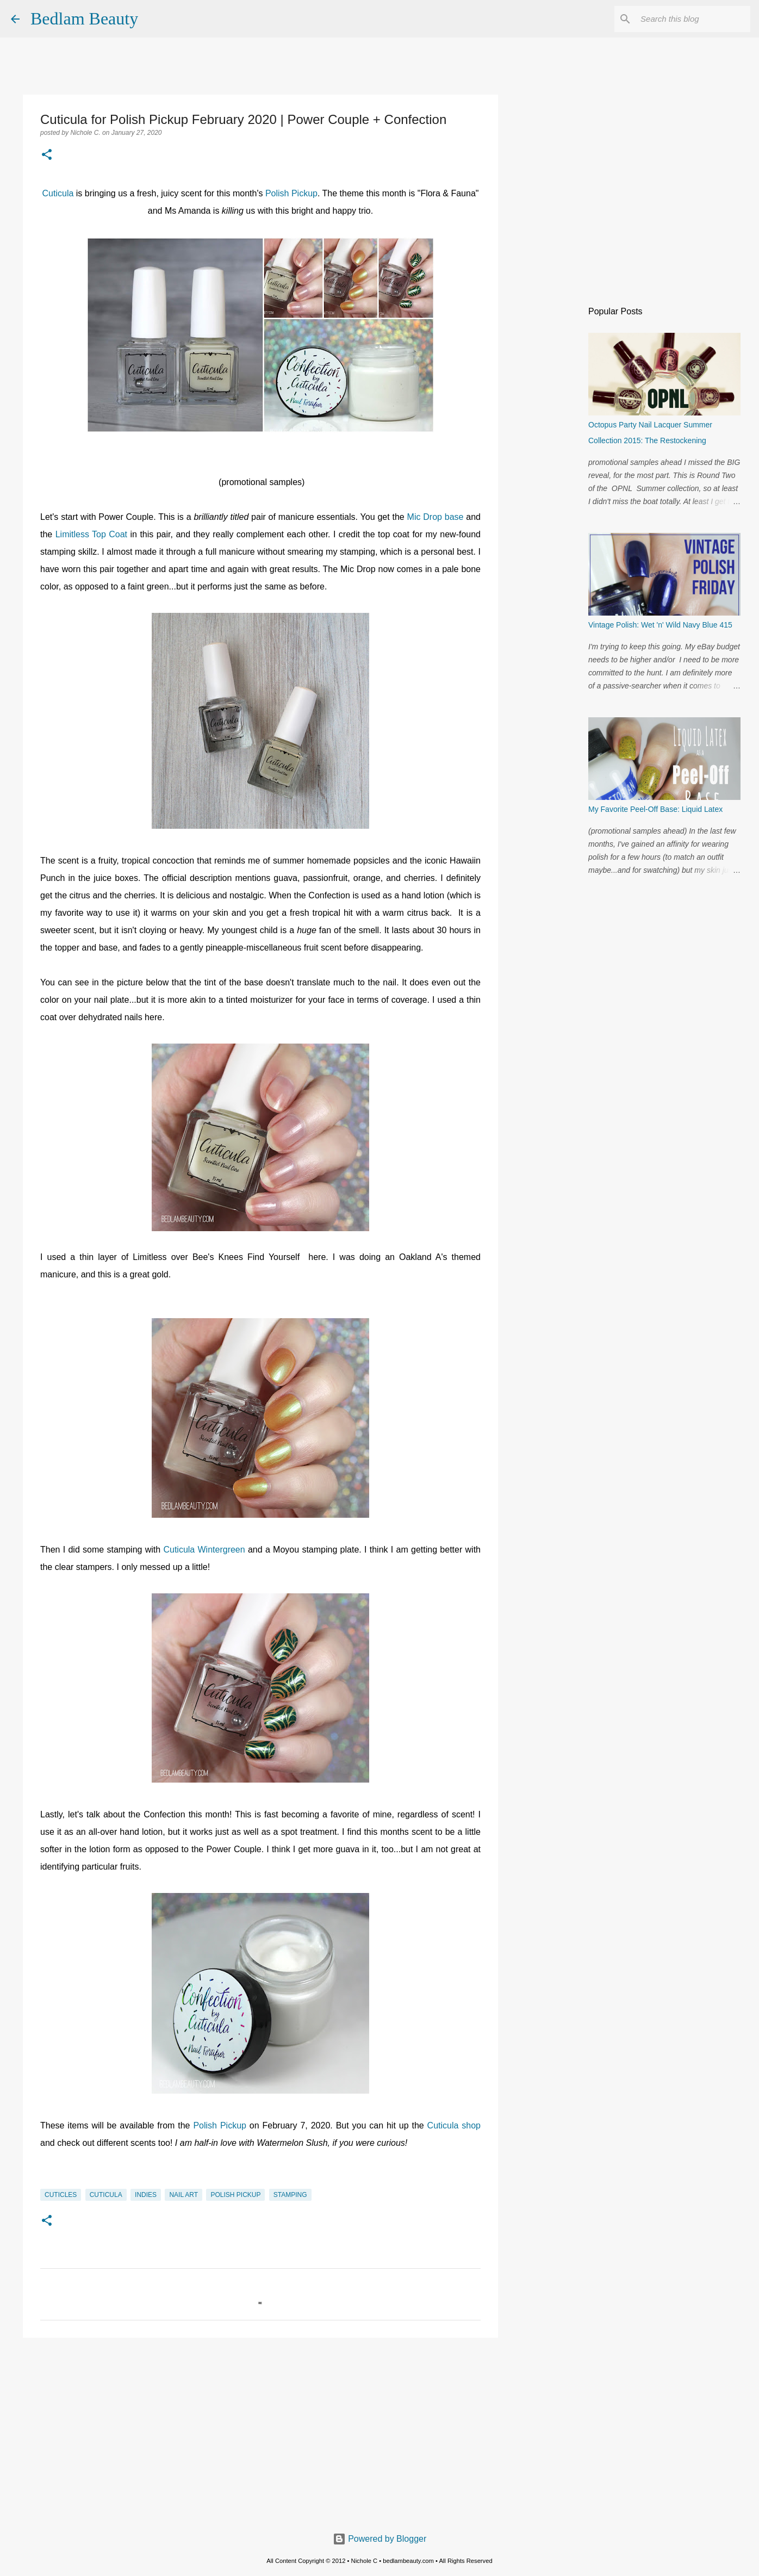 The image size is (759, 2576). What do you see at coordinates (260, 2430) in the screenshot?
I see `[Advertisement]` at bounding box center [260, 2430].